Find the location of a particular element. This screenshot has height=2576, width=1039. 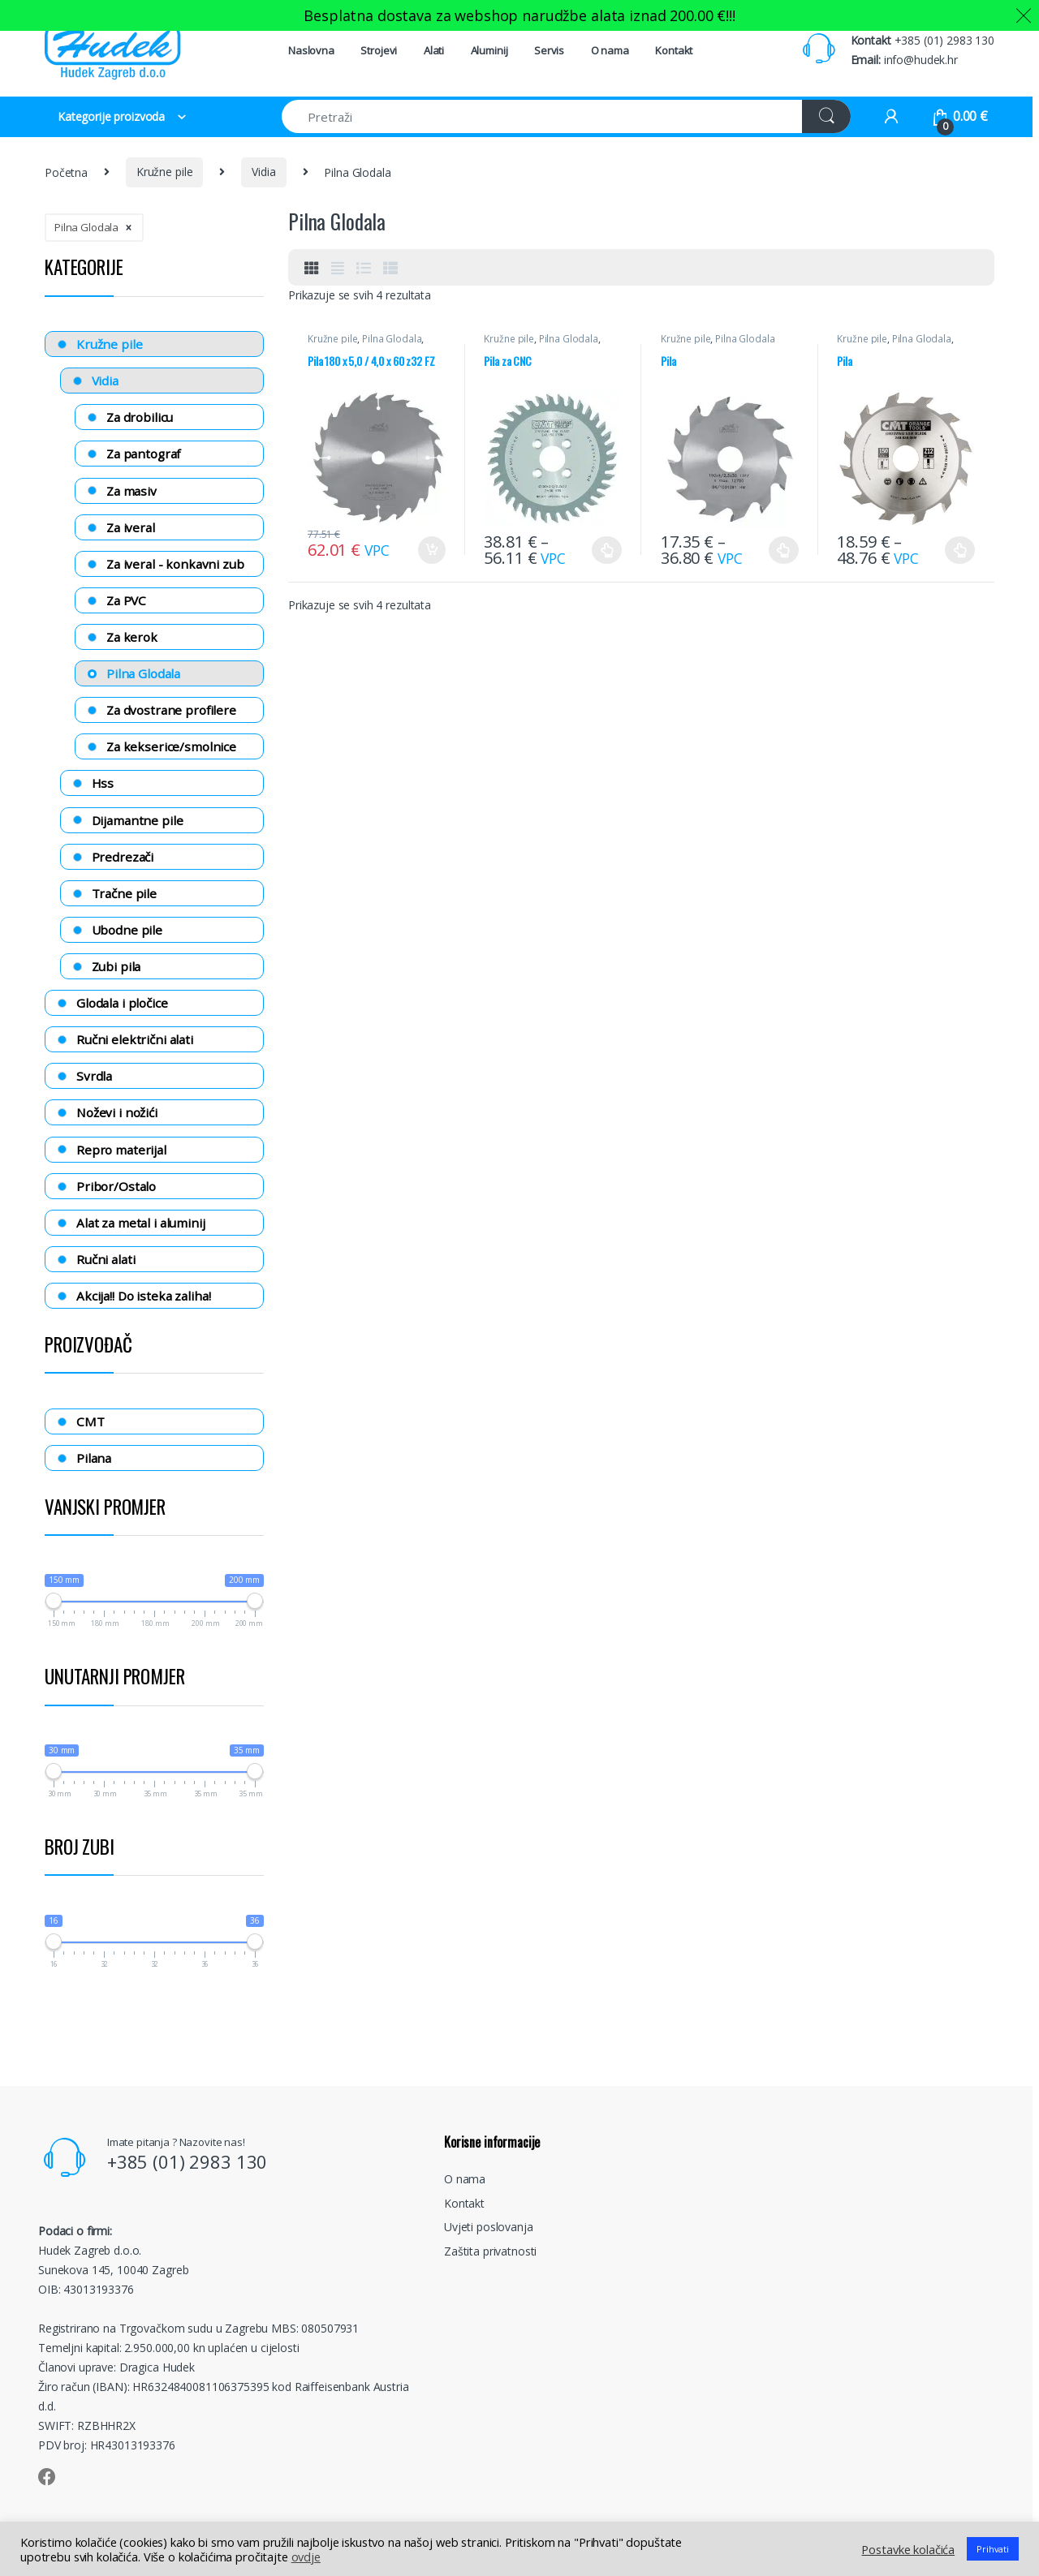

Postavke kolačića [button] is located at coordinates (908, 2549).